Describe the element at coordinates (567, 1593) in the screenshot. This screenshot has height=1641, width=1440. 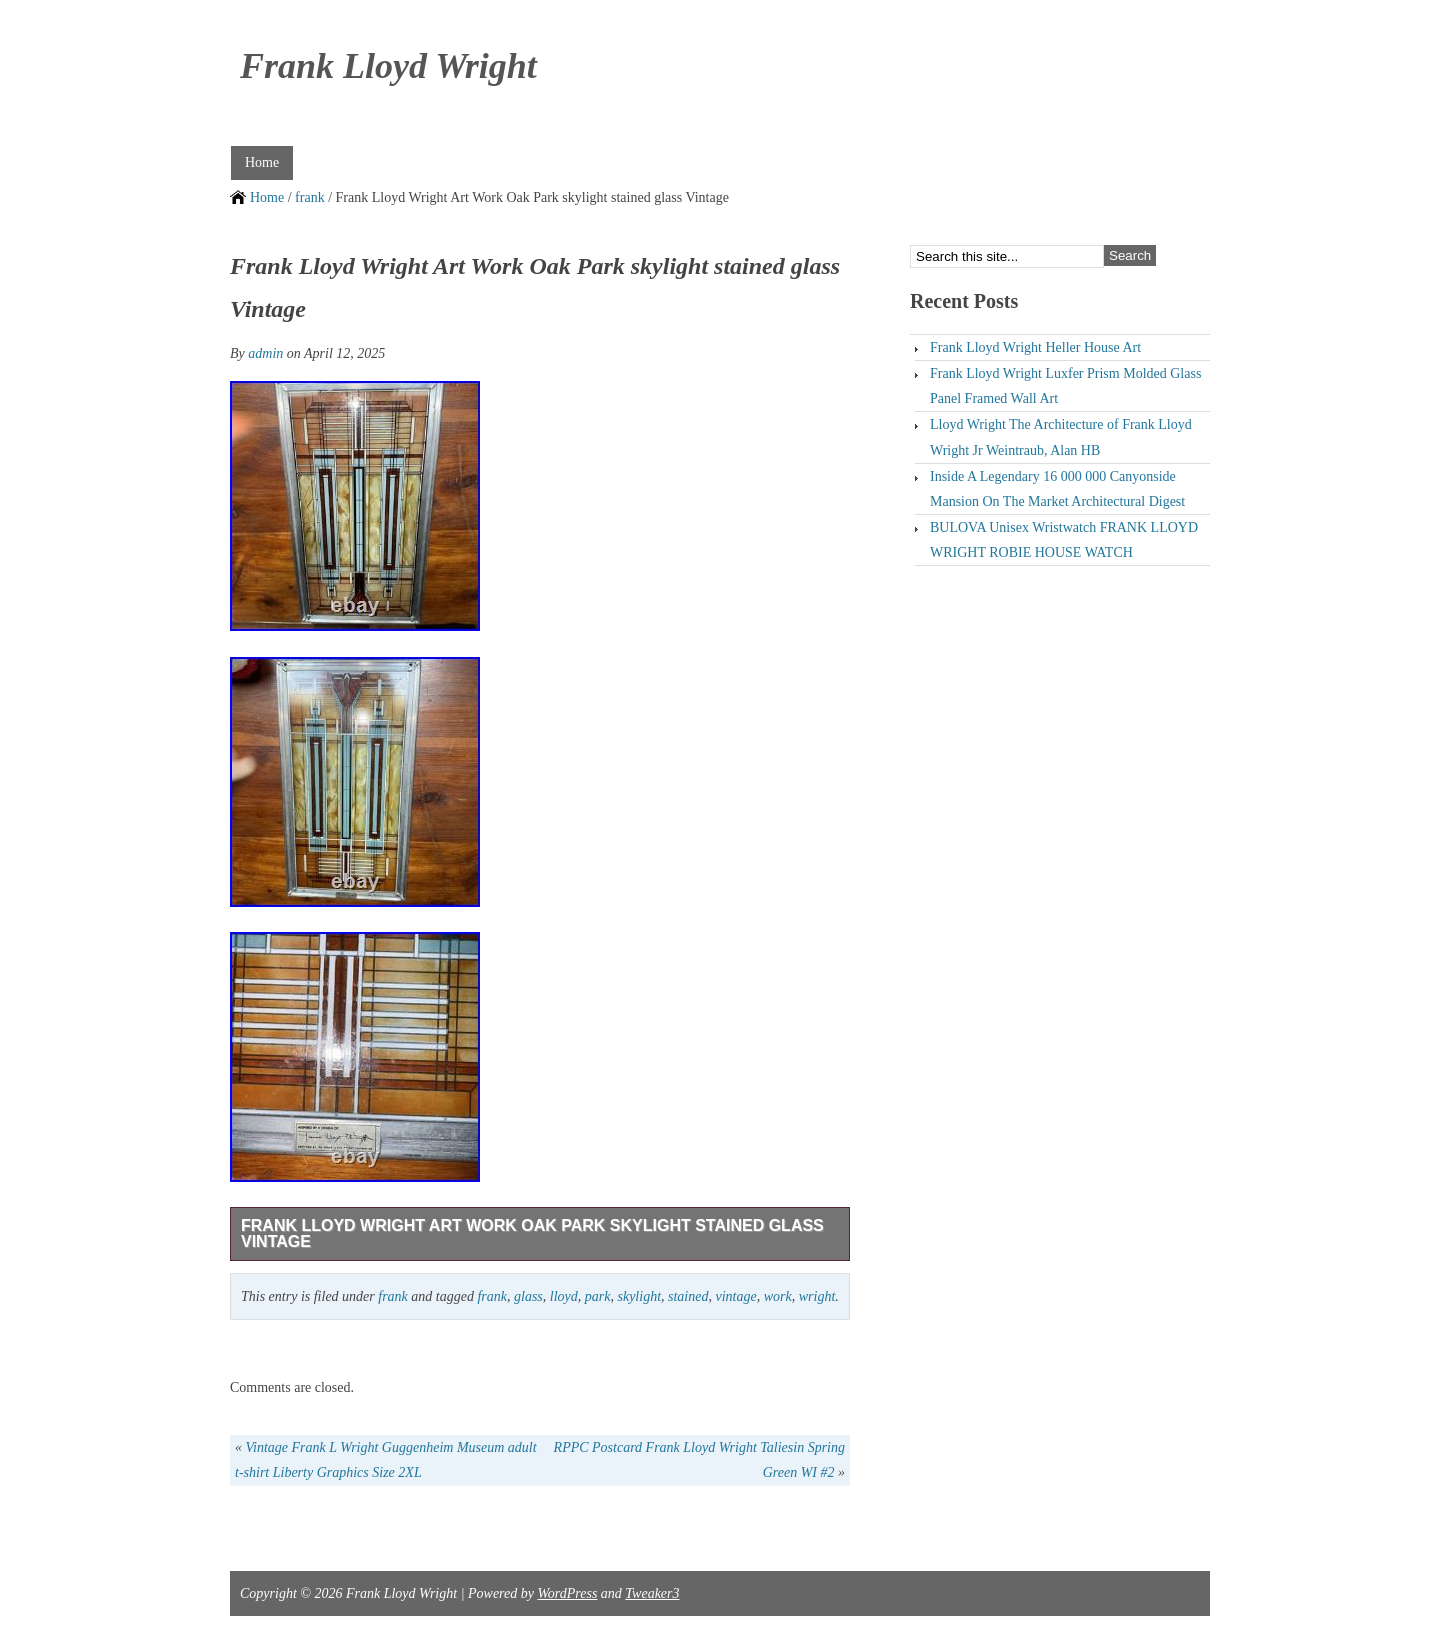
I see `WordPress` at that location.